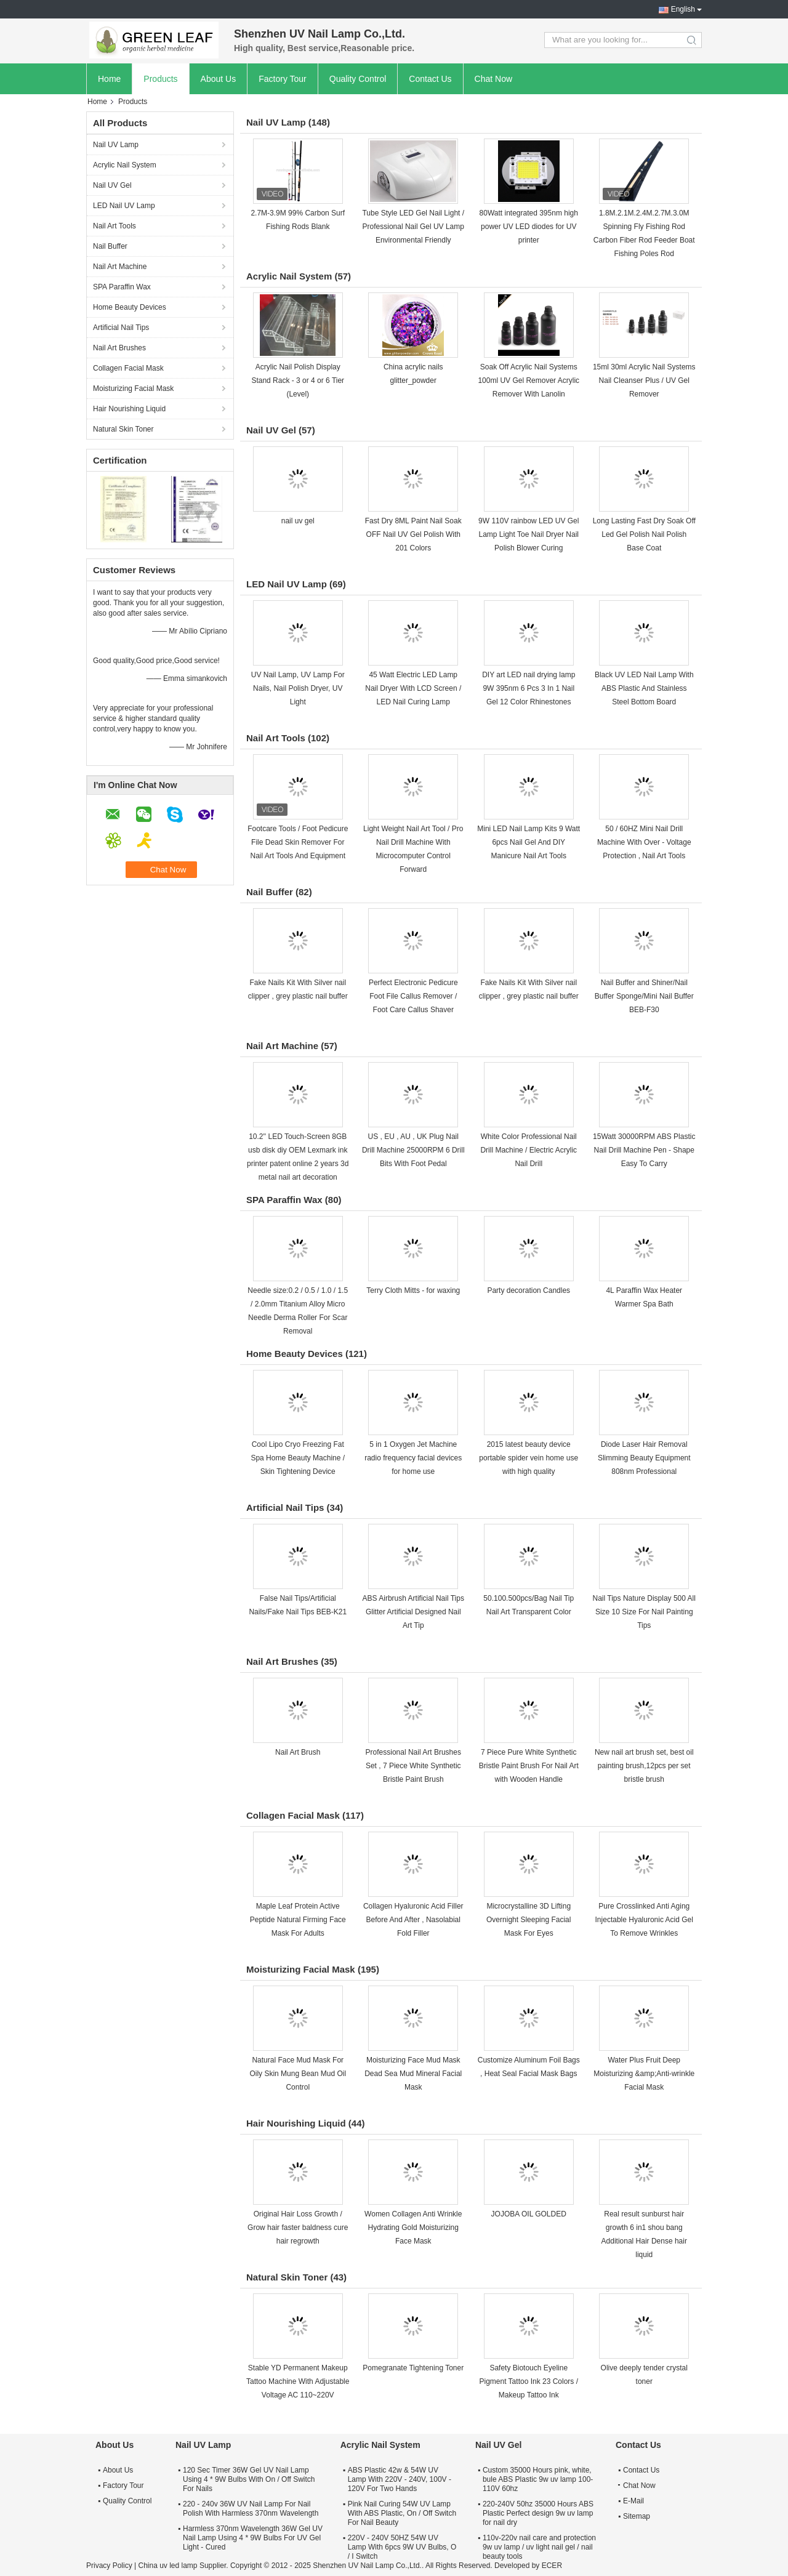 The width and height of the screenshot is (788, 2576). What do you see at coordinates (297, 2073) in the screenshot?
I see `Natural Face Mud Mask For Oily Skin Mung Bean Mud Oil Control` at bounding box center [297, 2073].